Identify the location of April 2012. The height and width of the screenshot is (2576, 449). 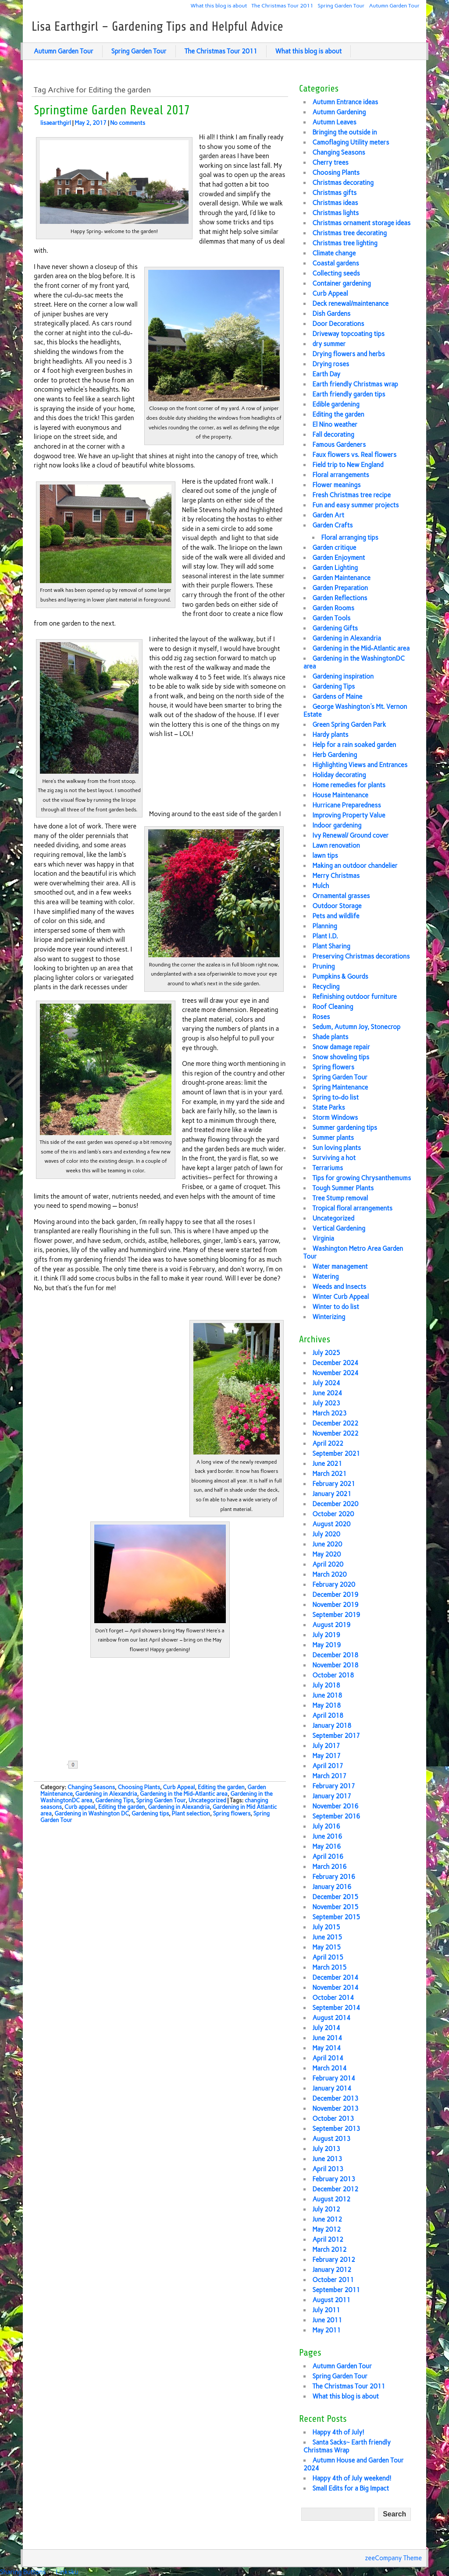
(327, 2239).